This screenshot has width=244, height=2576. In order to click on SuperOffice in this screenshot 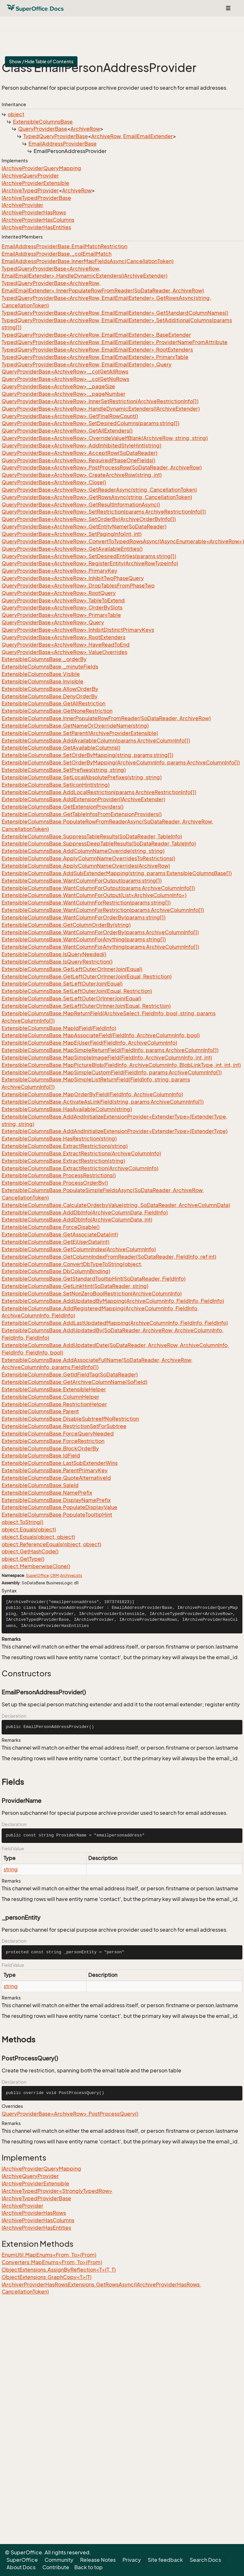, I will do `click(37, 1575)`.